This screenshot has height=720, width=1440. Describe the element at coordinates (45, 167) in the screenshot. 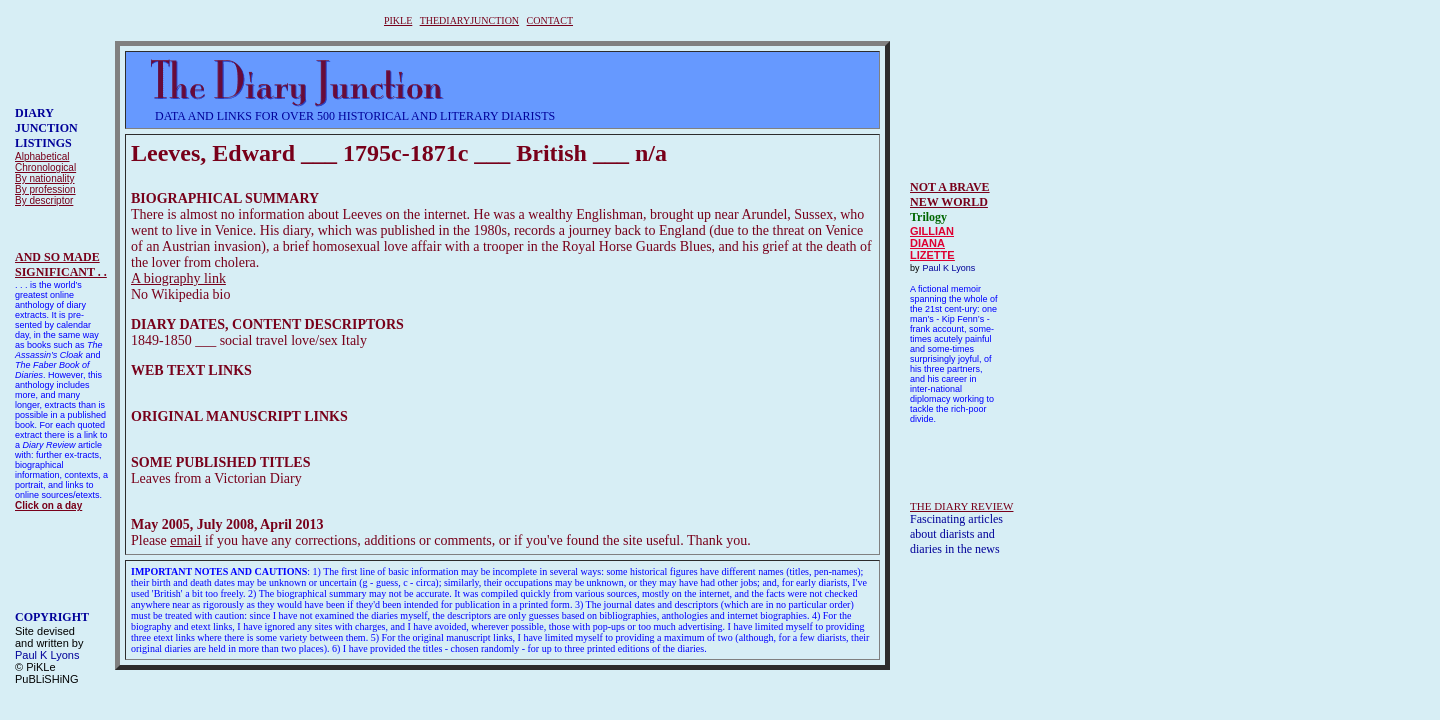

I see `Chronological` at that location.